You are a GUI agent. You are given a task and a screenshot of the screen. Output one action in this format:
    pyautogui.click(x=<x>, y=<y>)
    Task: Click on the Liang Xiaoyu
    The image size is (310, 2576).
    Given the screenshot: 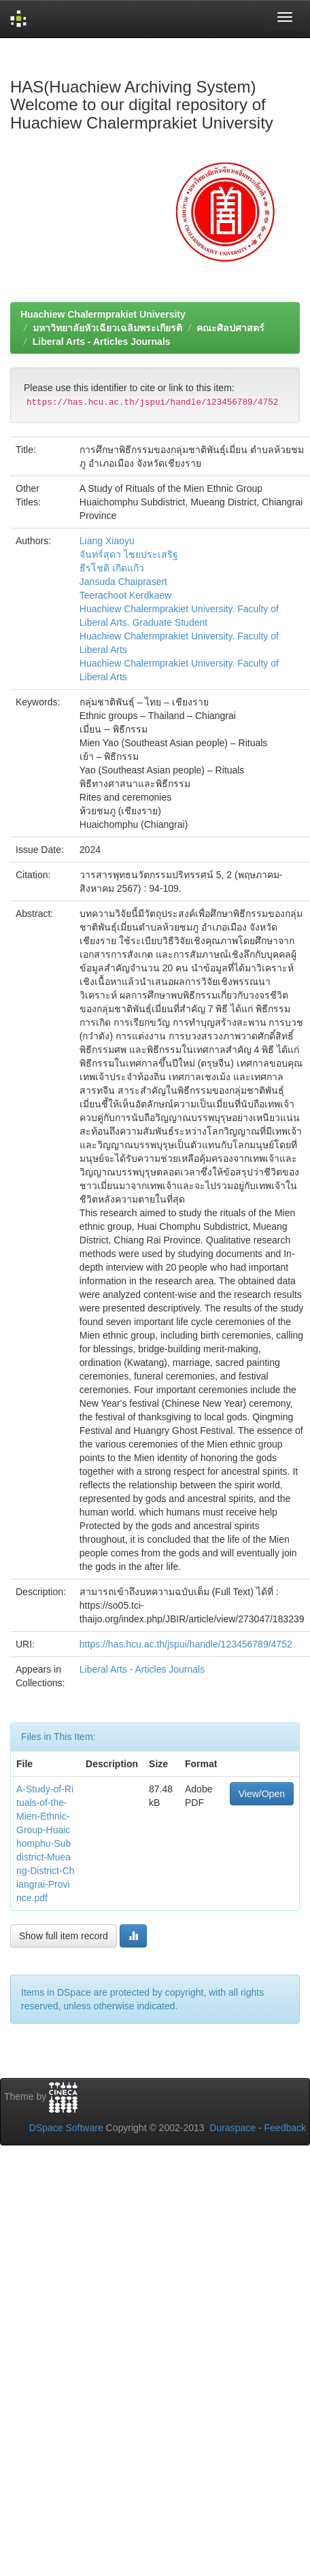 What is the action you would take?
    pyautogui.click(x=107, y=540)
    